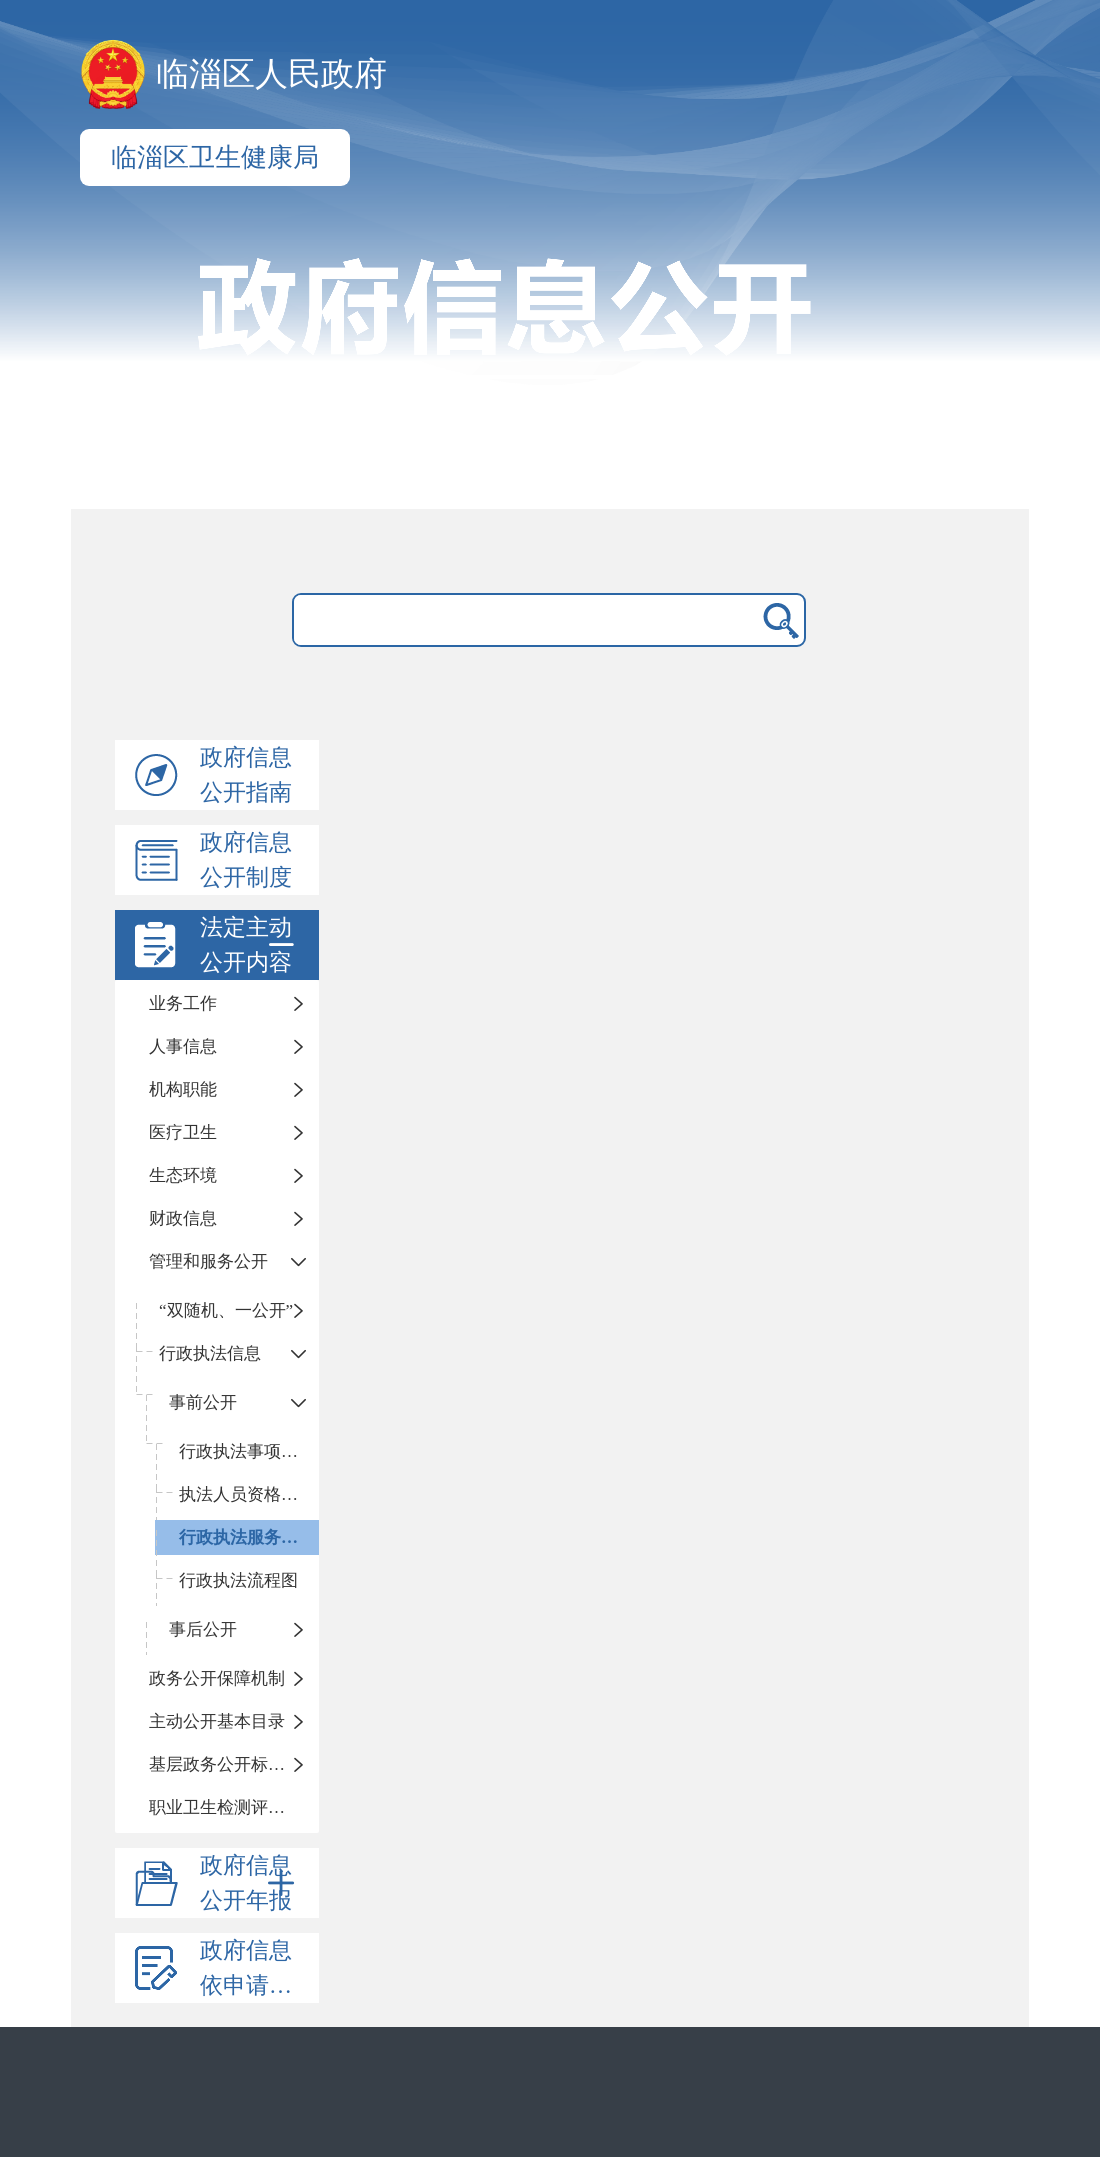 Image resolution: width=1100 pixels, height=2166 pixels. Describe the element at coordinates (217, 1678) in the screenshot. I see `政务公开保障机制` at that location.